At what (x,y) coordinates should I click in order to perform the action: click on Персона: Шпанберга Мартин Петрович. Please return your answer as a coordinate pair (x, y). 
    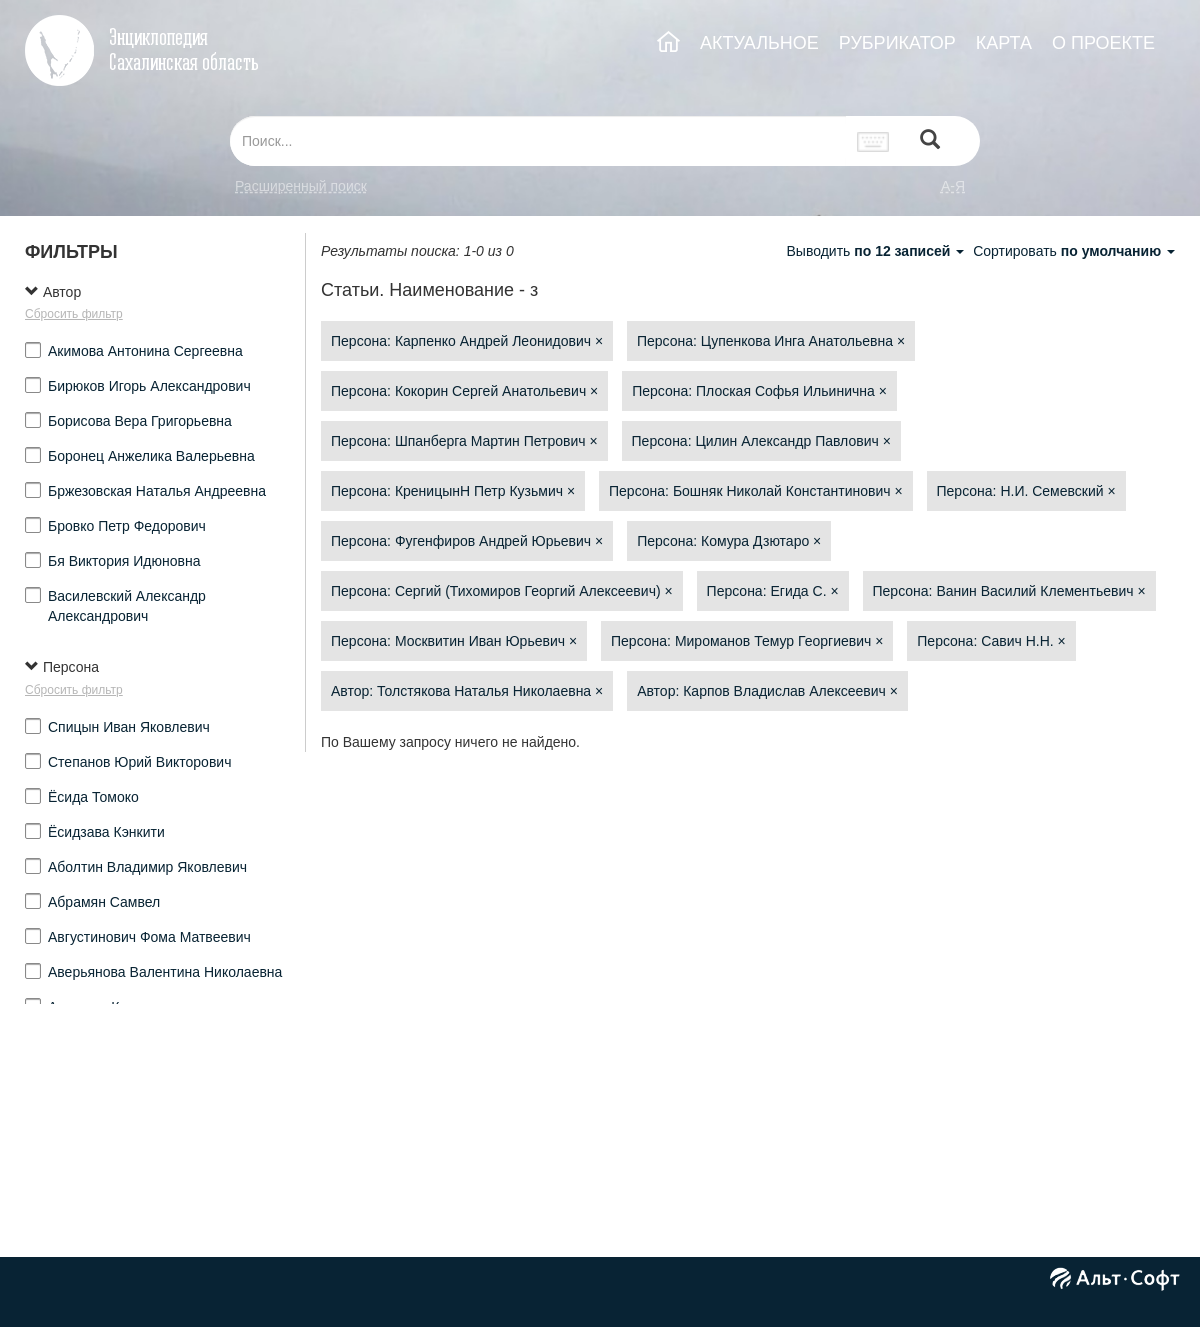
    Looking at the image, I should click on (464, 441).